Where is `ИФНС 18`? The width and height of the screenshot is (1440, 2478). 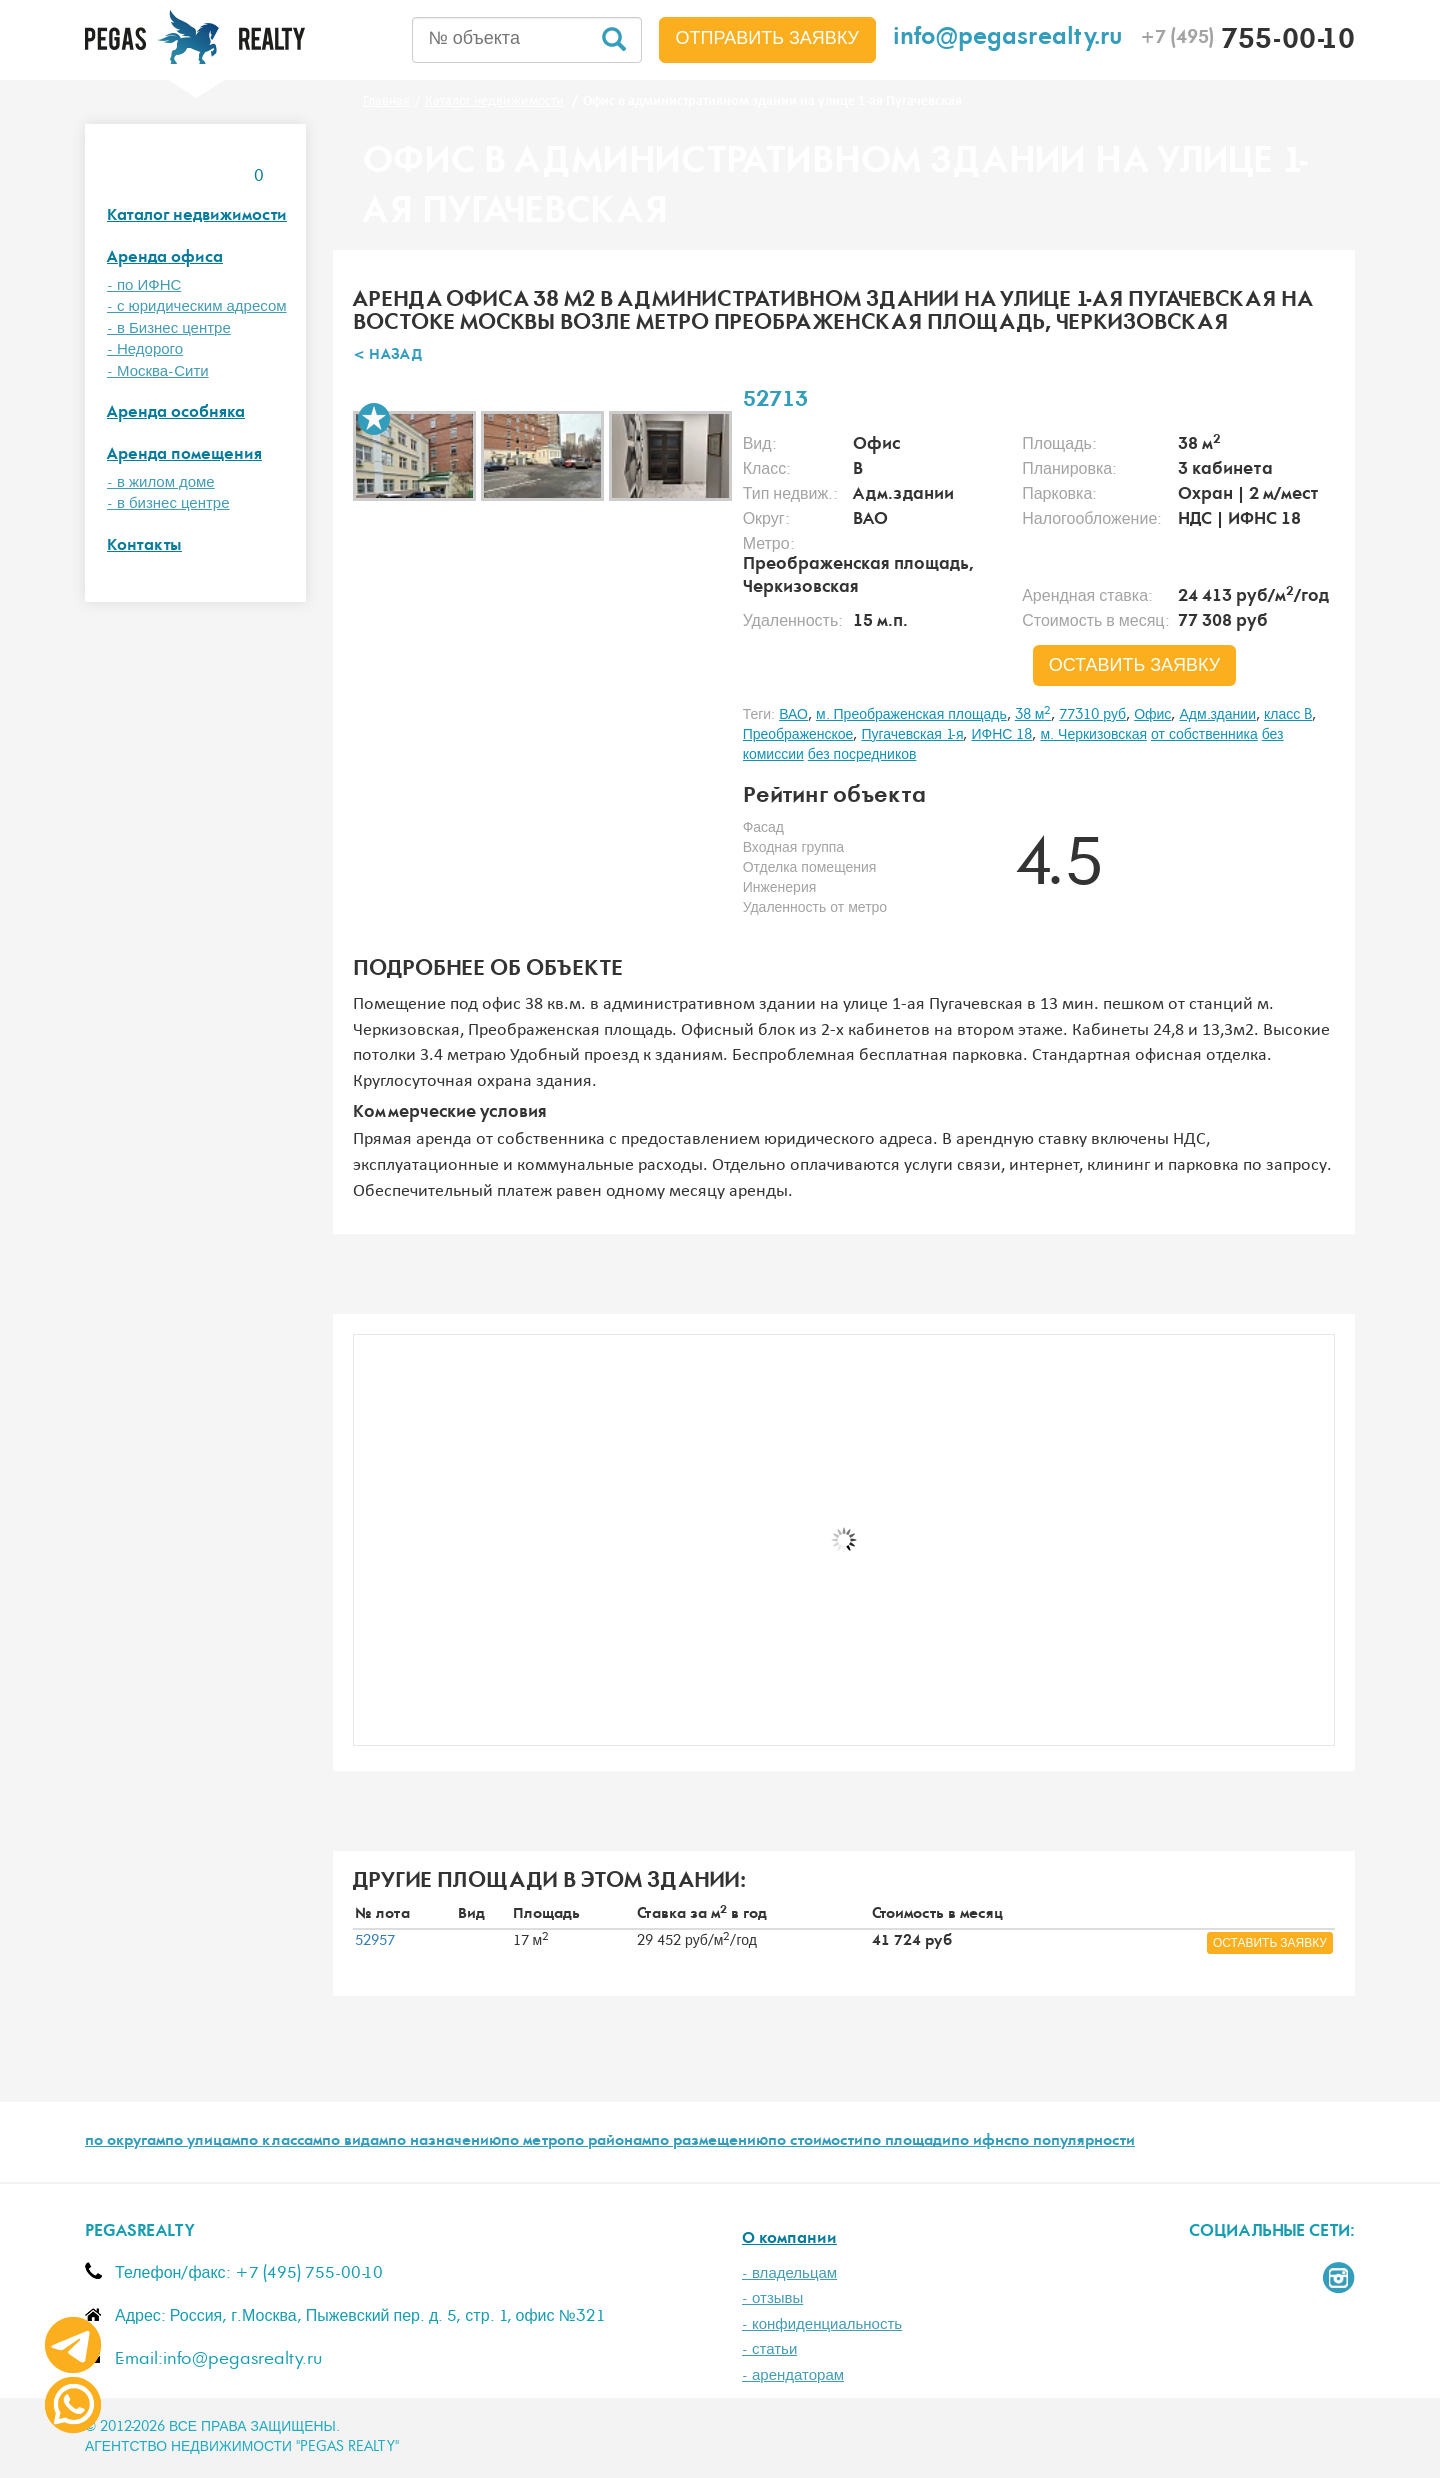
ИФНС 18 is located at coordinates (1001, 735).